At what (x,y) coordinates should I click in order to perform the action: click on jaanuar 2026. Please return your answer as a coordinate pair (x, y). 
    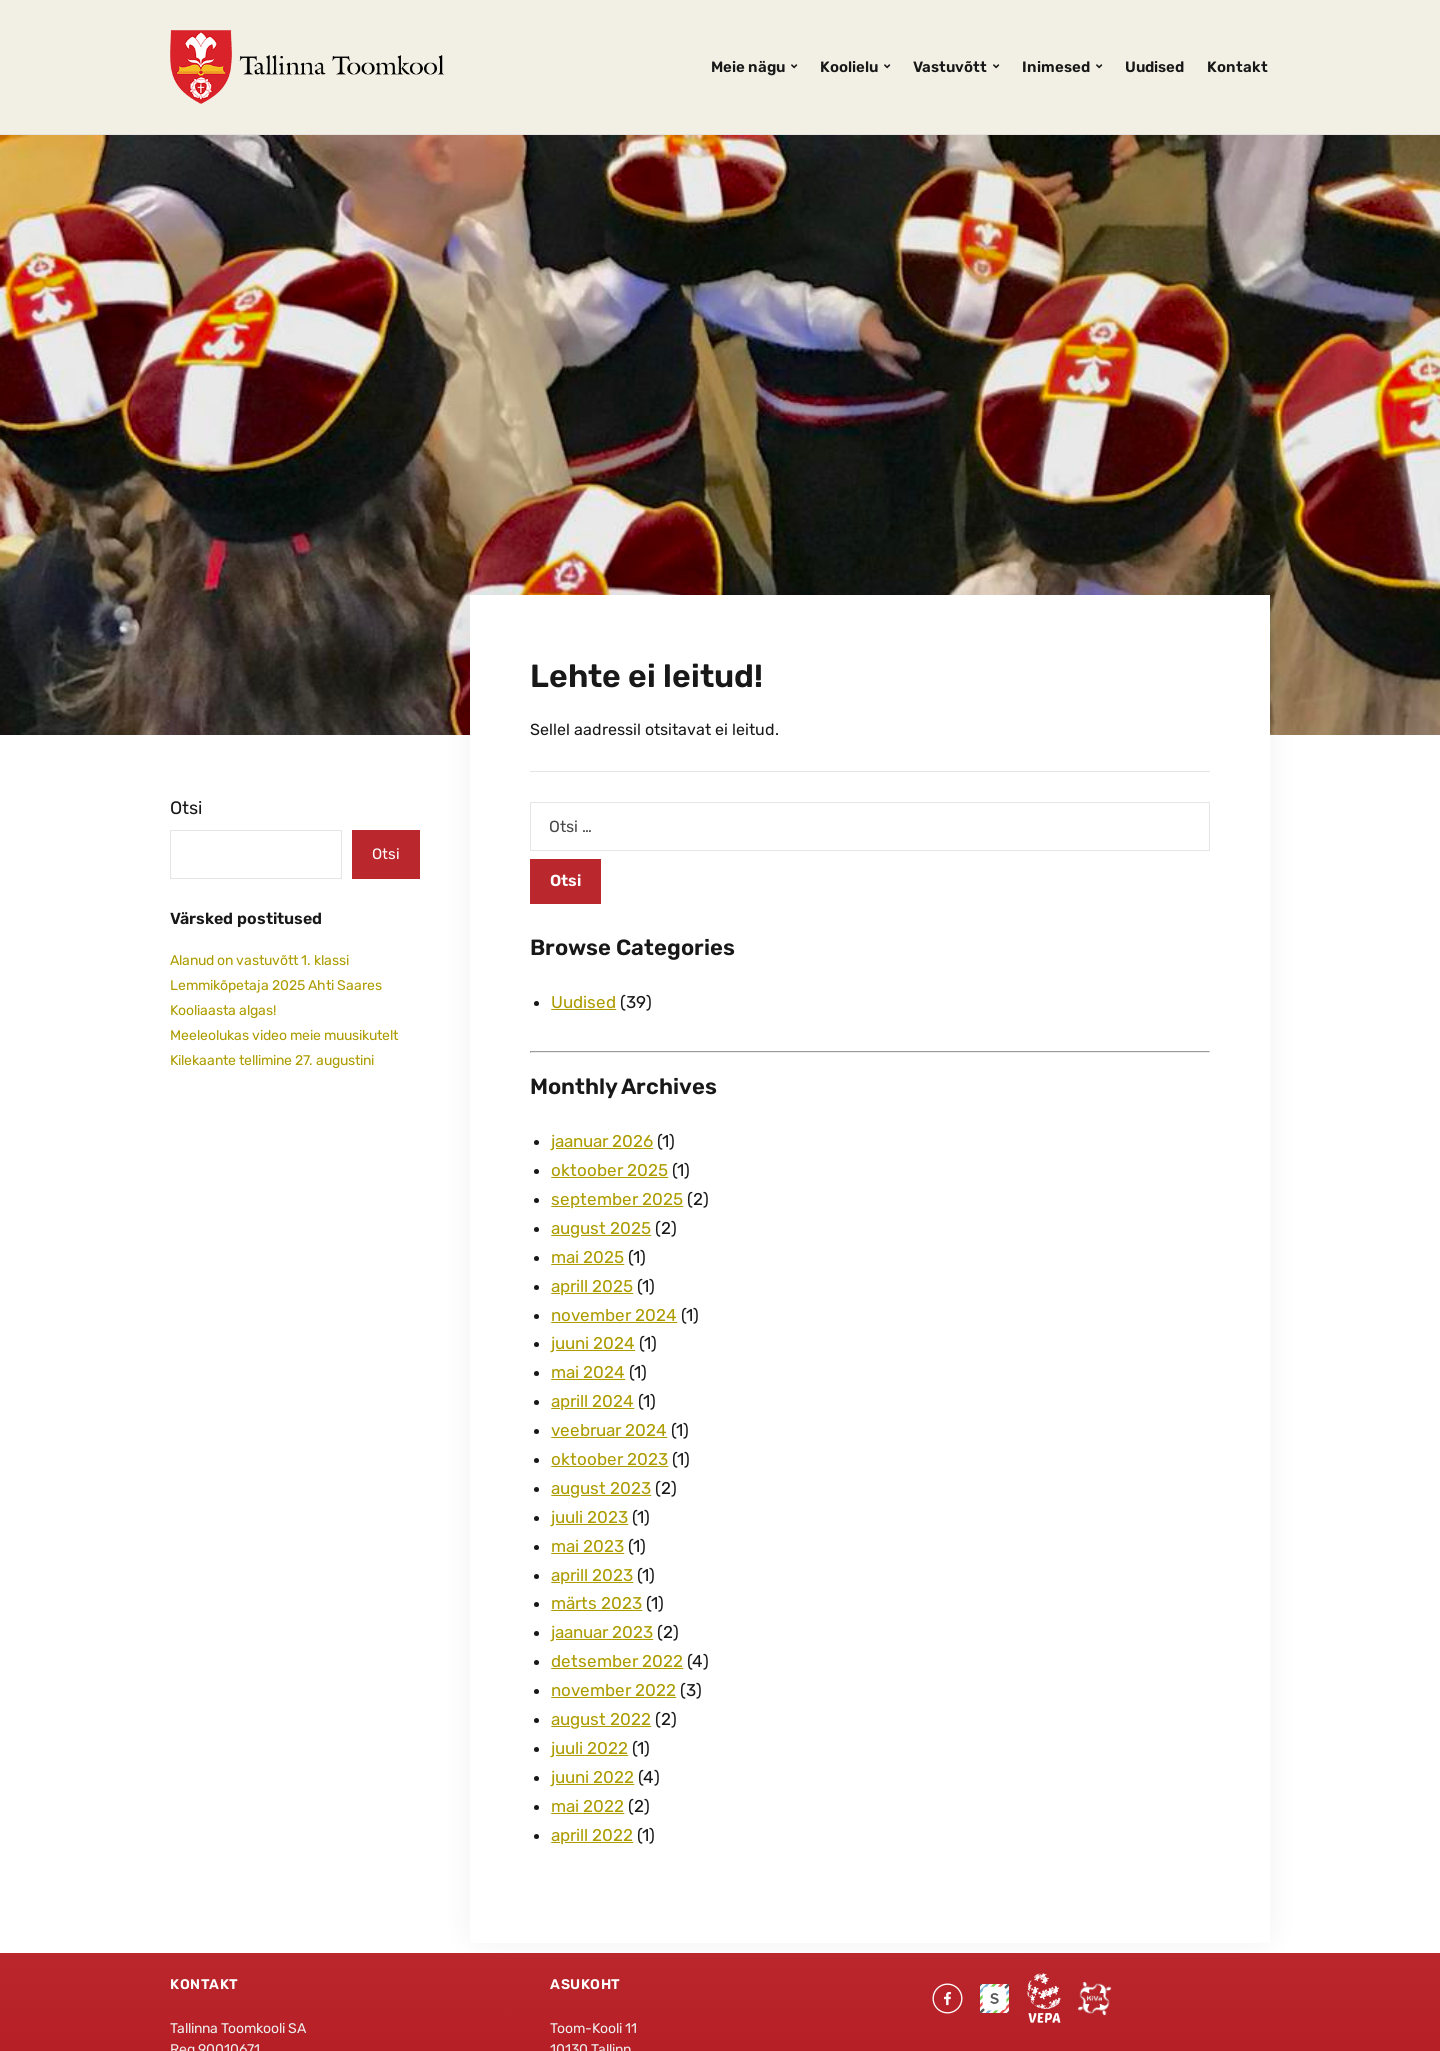
    Looking at the image, I should click on (602, 1141).